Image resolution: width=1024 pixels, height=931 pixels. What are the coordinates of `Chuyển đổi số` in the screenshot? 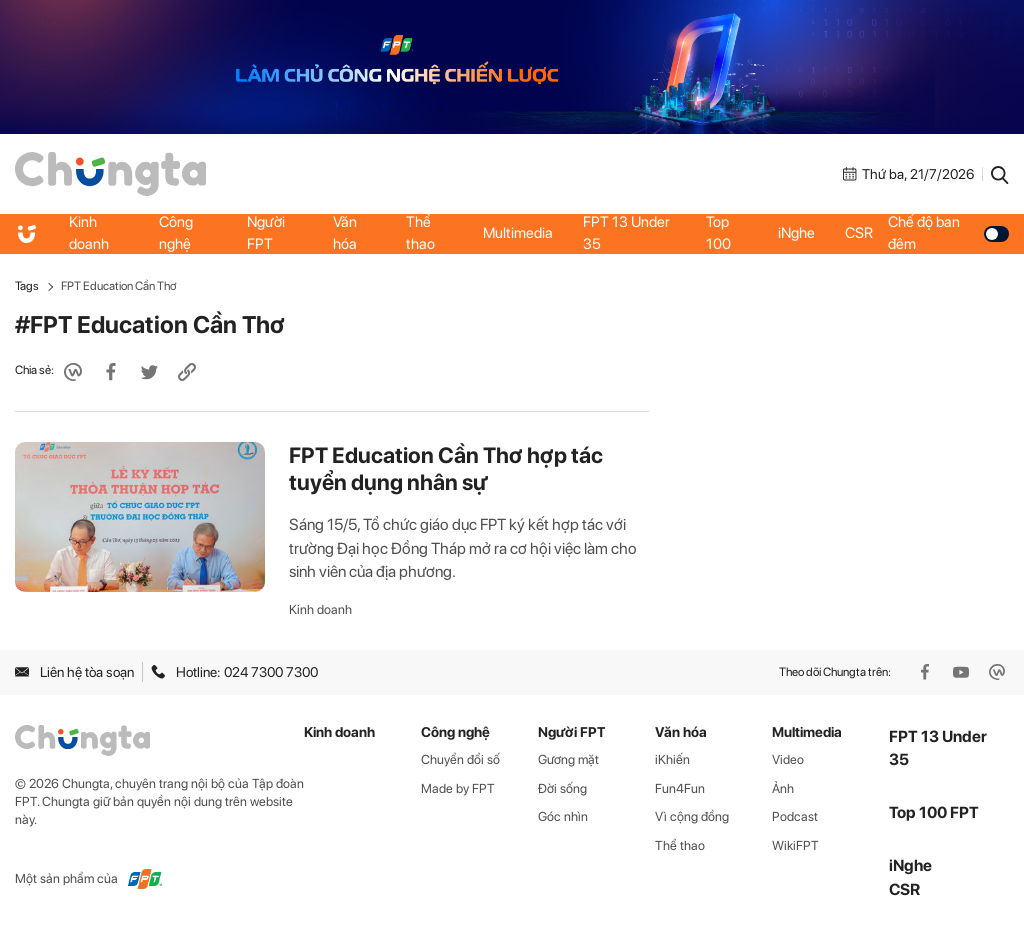 It's located at (460, 759).